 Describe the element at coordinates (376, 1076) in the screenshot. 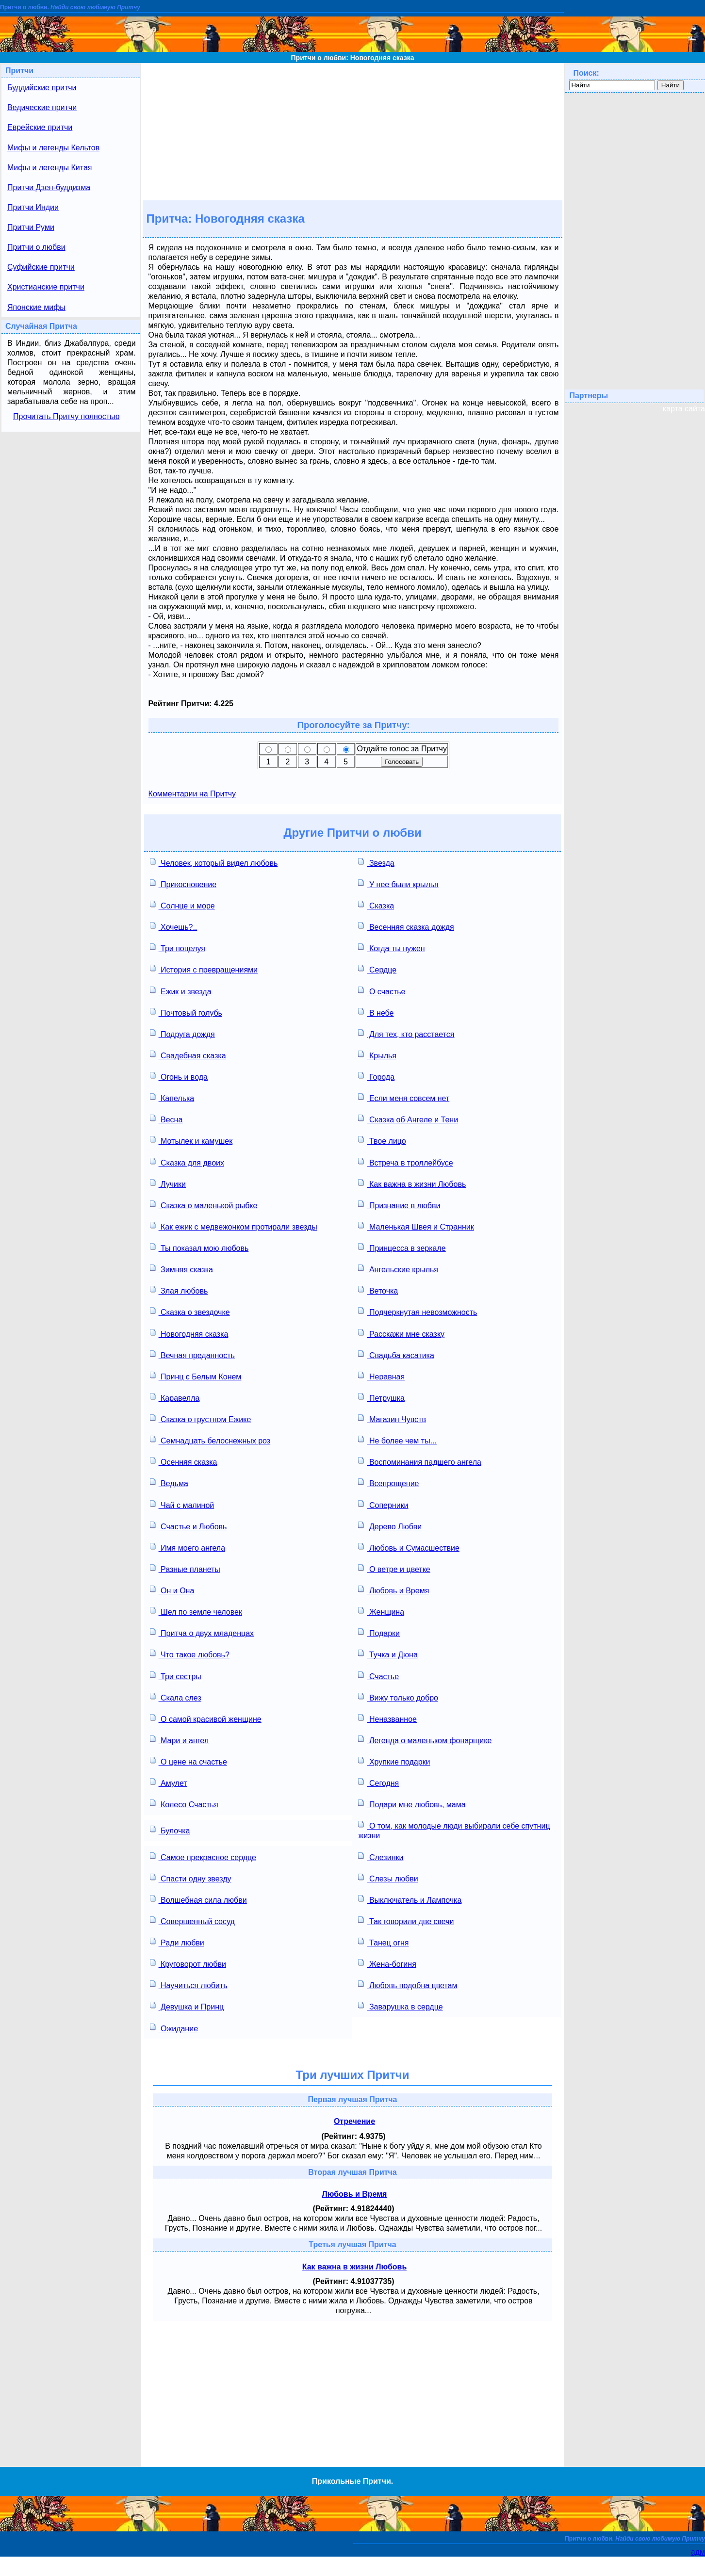

I see `Города` at that location.